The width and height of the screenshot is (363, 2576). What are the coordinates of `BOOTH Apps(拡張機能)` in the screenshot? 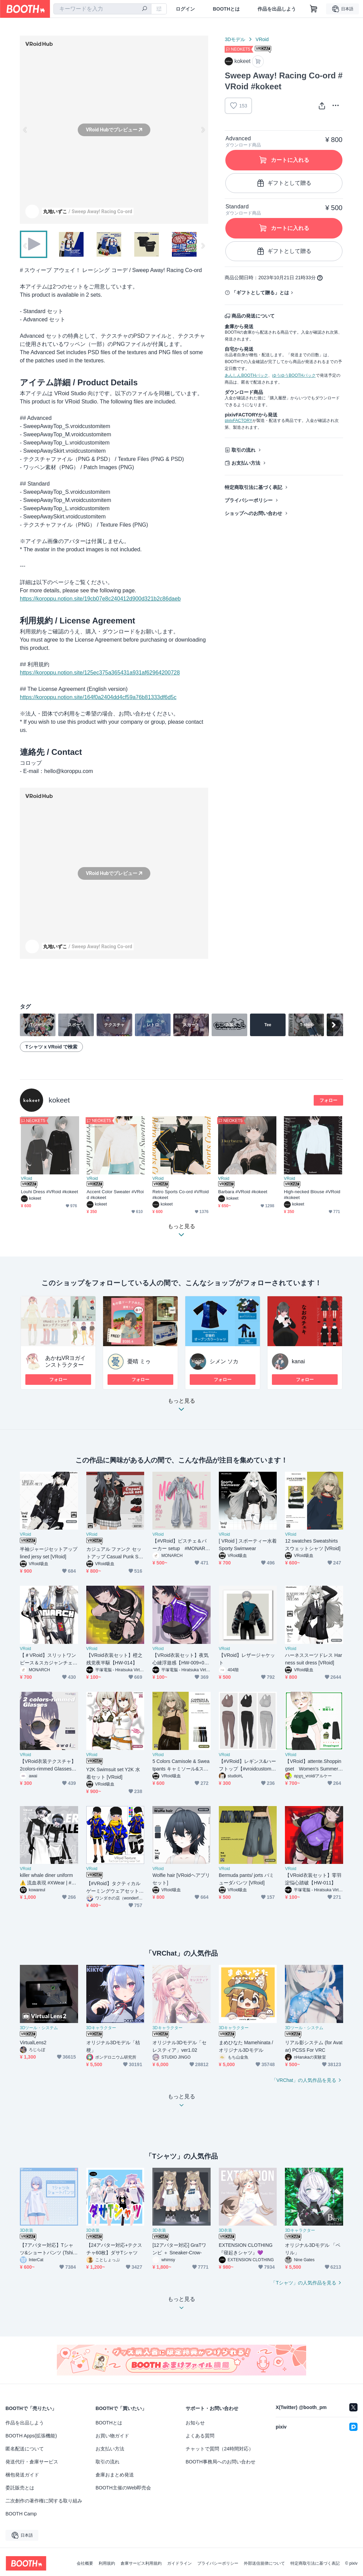 It's located at (31, 2435).